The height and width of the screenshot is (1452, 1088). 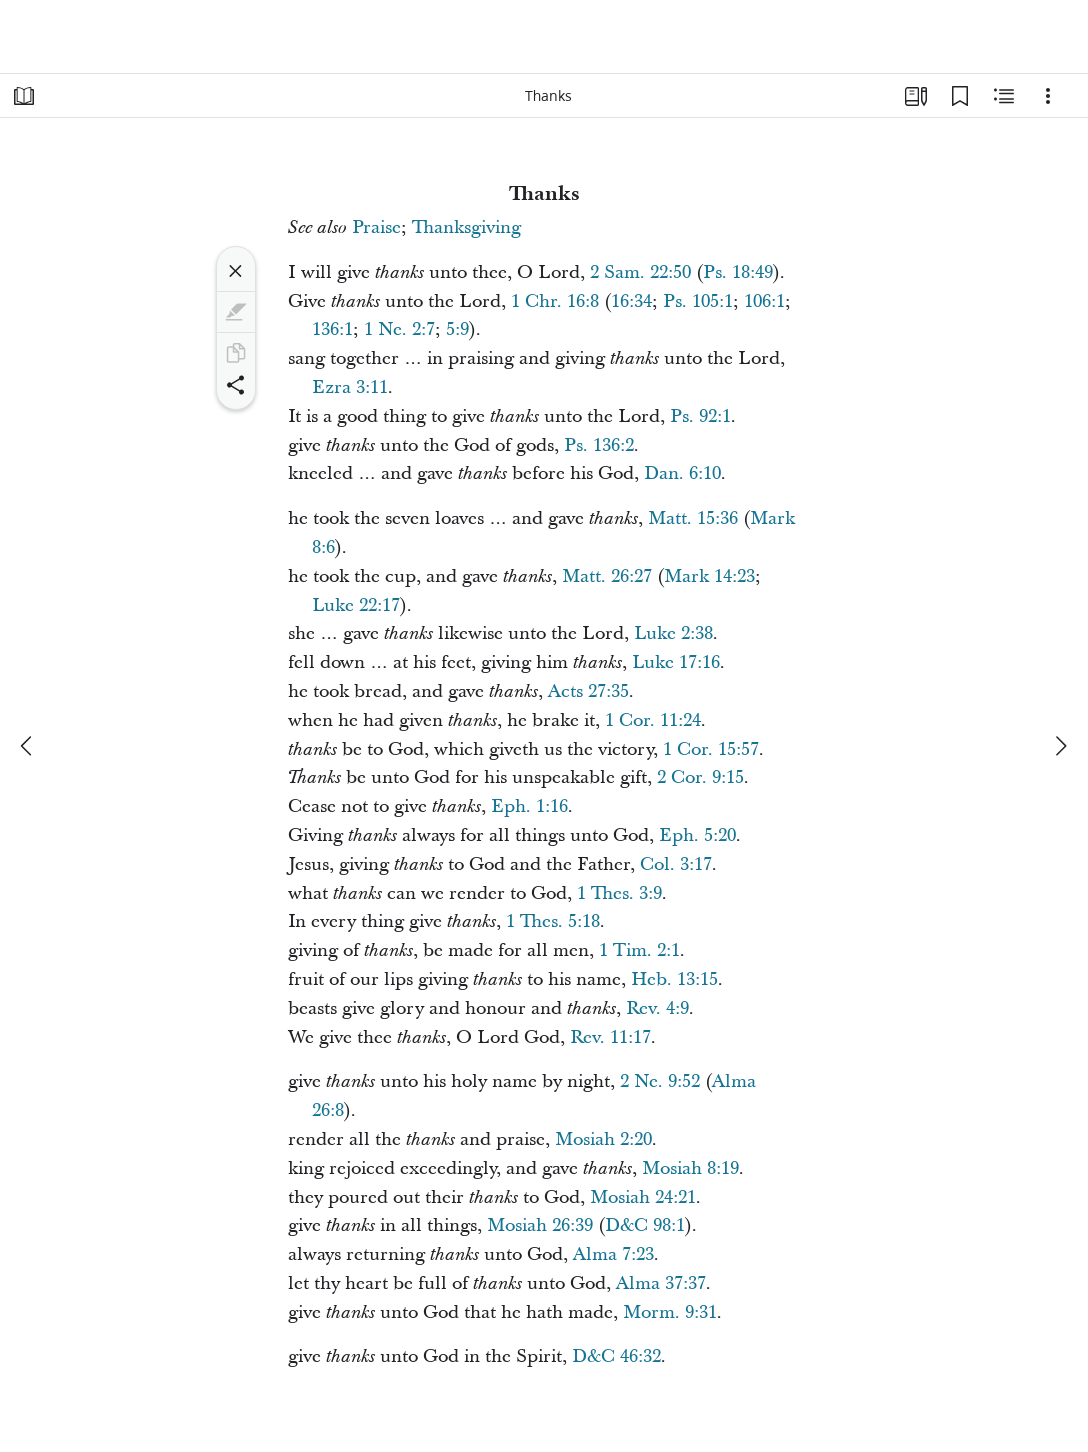 I want to click on 106:1, so click(x=764, y=301).